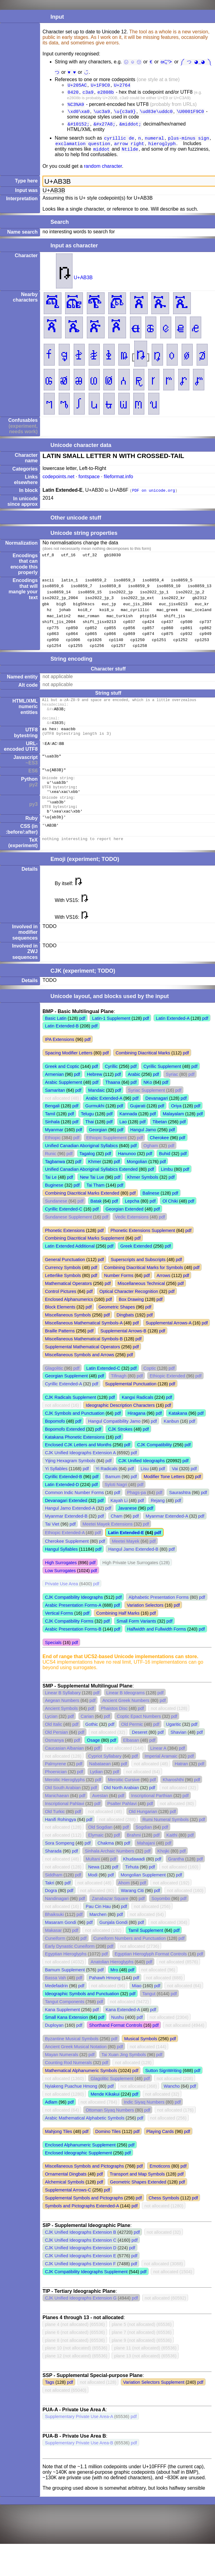 This screenshot has height=2576, width=215. Describe the element at coordinates (143, 1285) in the screenshot. I see `Combining Diacritical Marks for Symbols` at that location.